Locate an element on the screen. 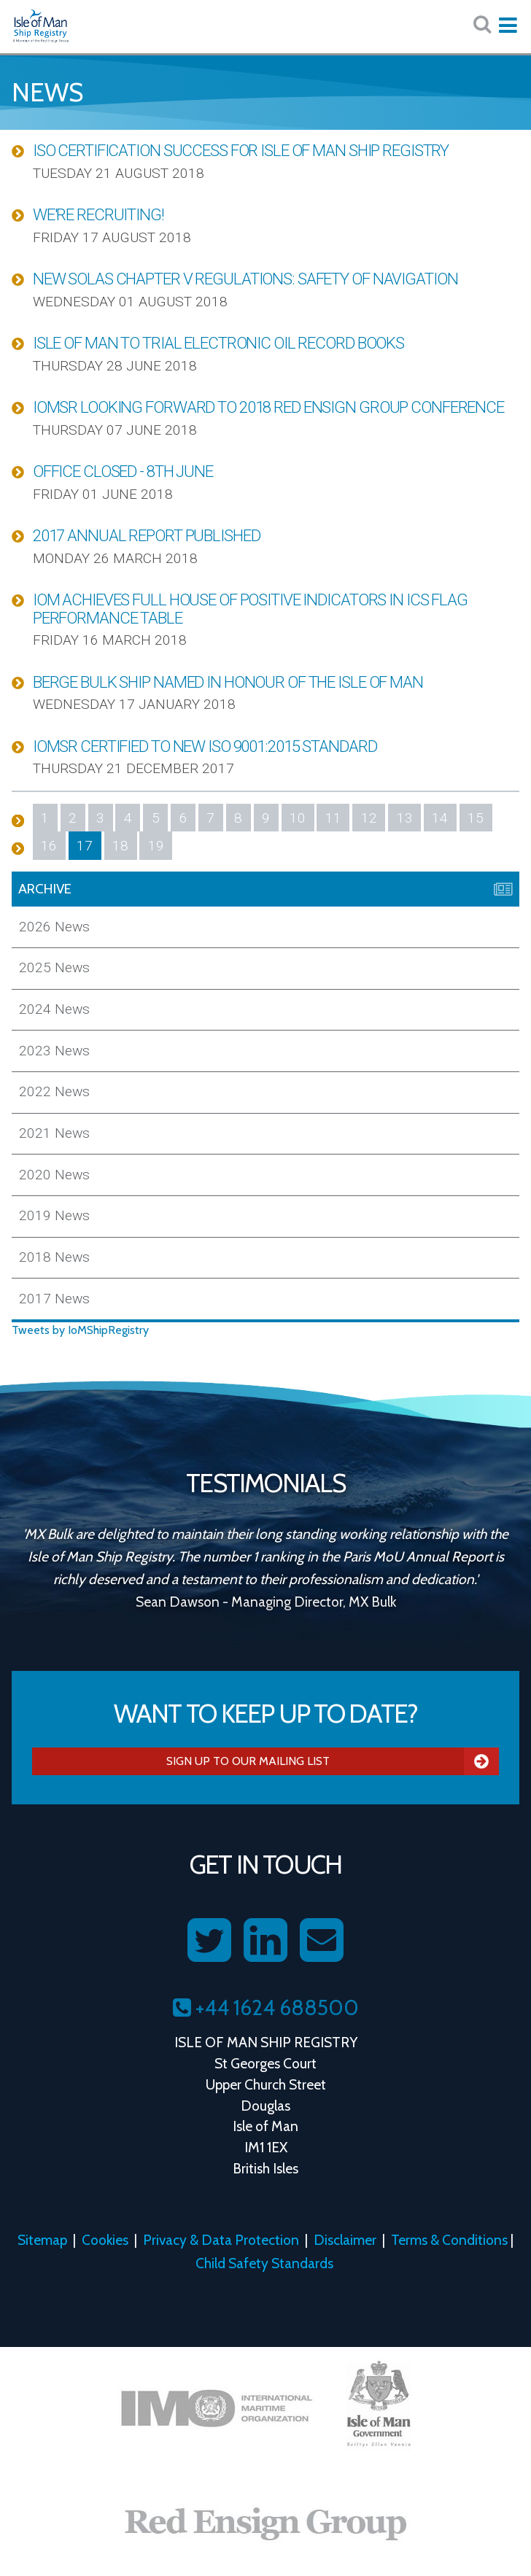 The height and width of the screenshot is (2576, 531). 19 is located at coordinates (156, 846).